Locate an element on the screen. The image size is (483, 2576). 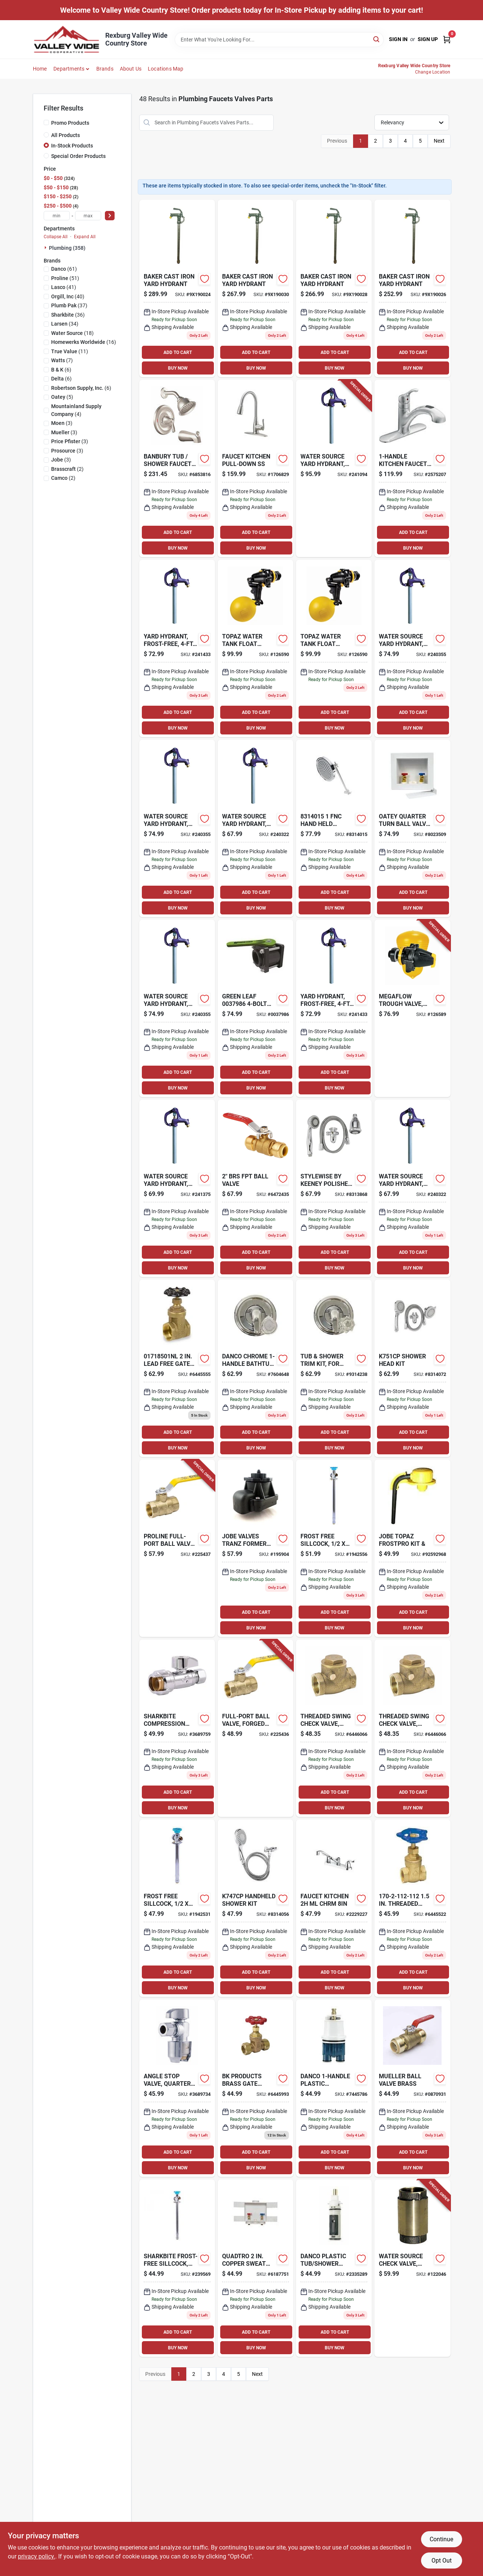
(51) is located at coordinates (65, 278).